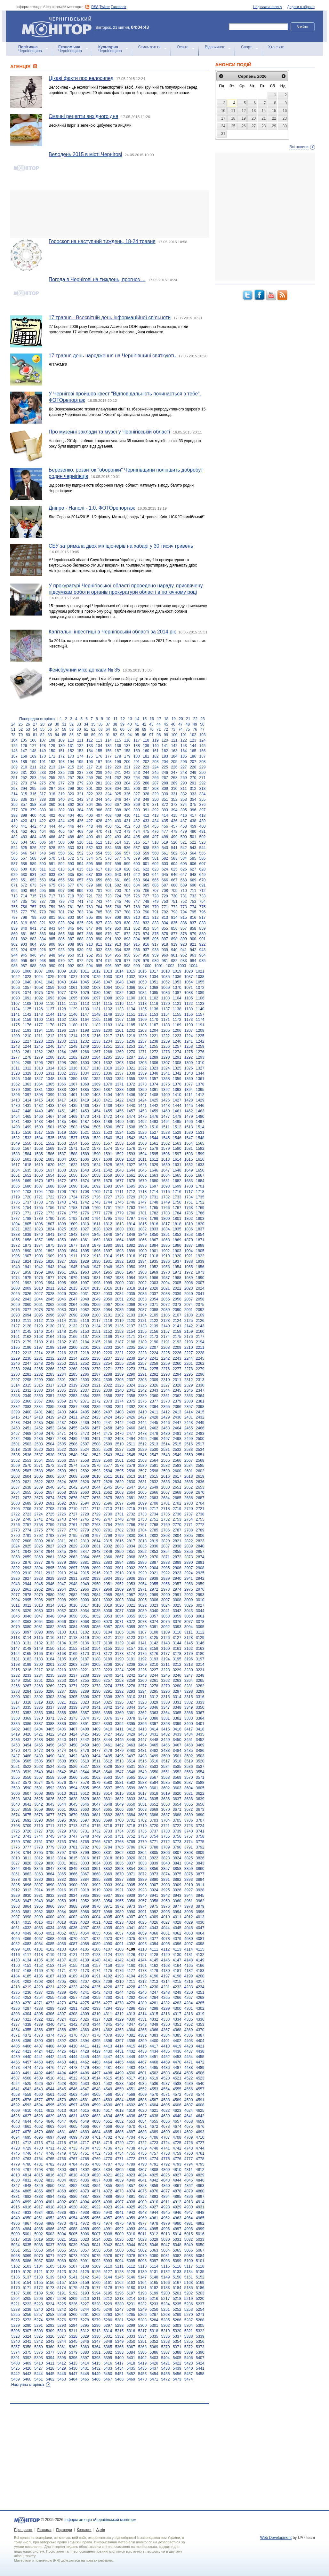  What do you see at coordinates (127, 869) in the screenshot?
I see `620` at bounding box center [127, 869].